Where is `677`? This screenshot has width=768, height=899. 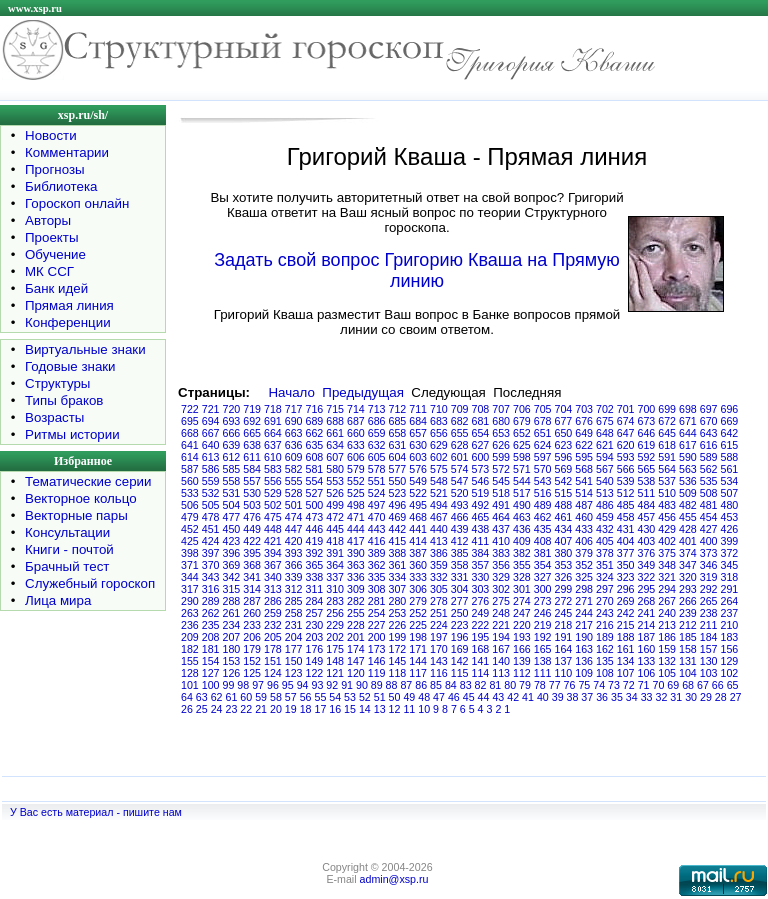
677 is located at coordinates (564, 421).